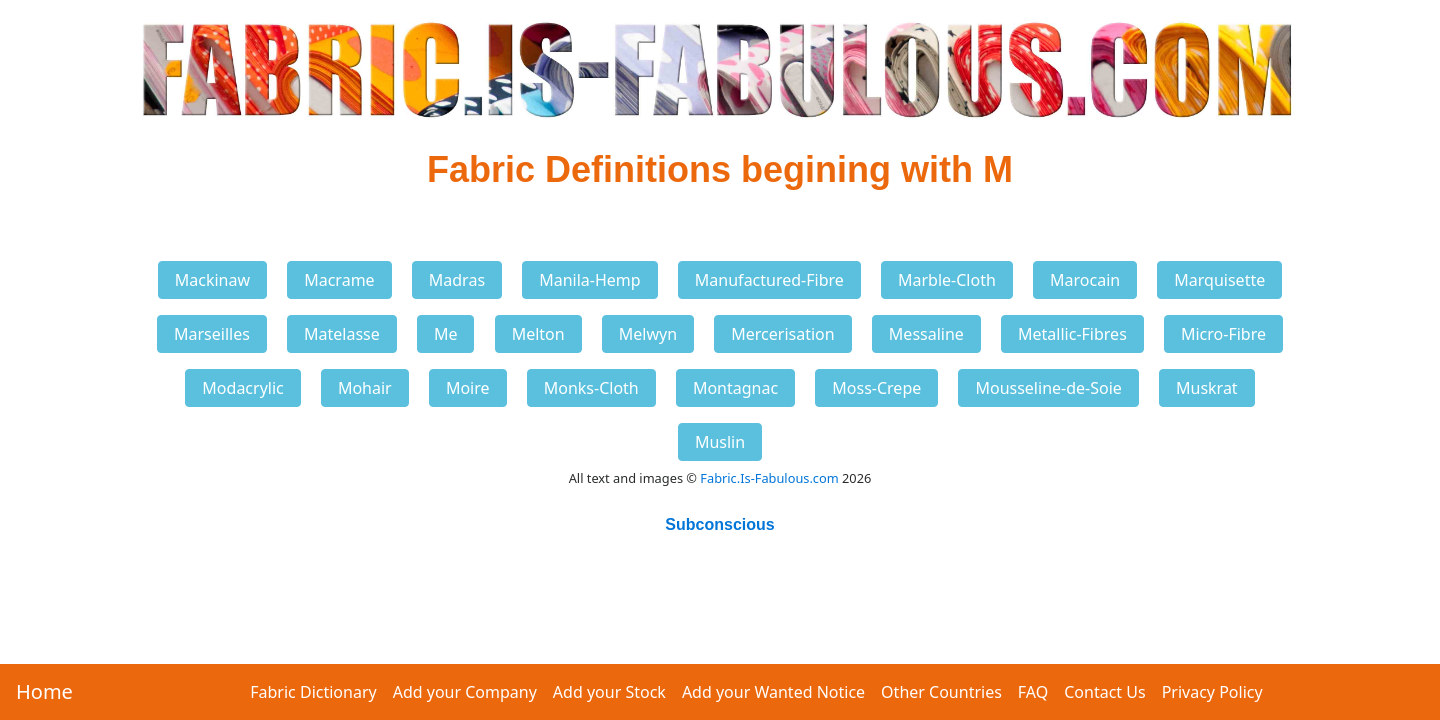 The image size is (1440, 720). Describe the element at coordinates (468, 388) in the screenshot. I see `Moire` at that location.